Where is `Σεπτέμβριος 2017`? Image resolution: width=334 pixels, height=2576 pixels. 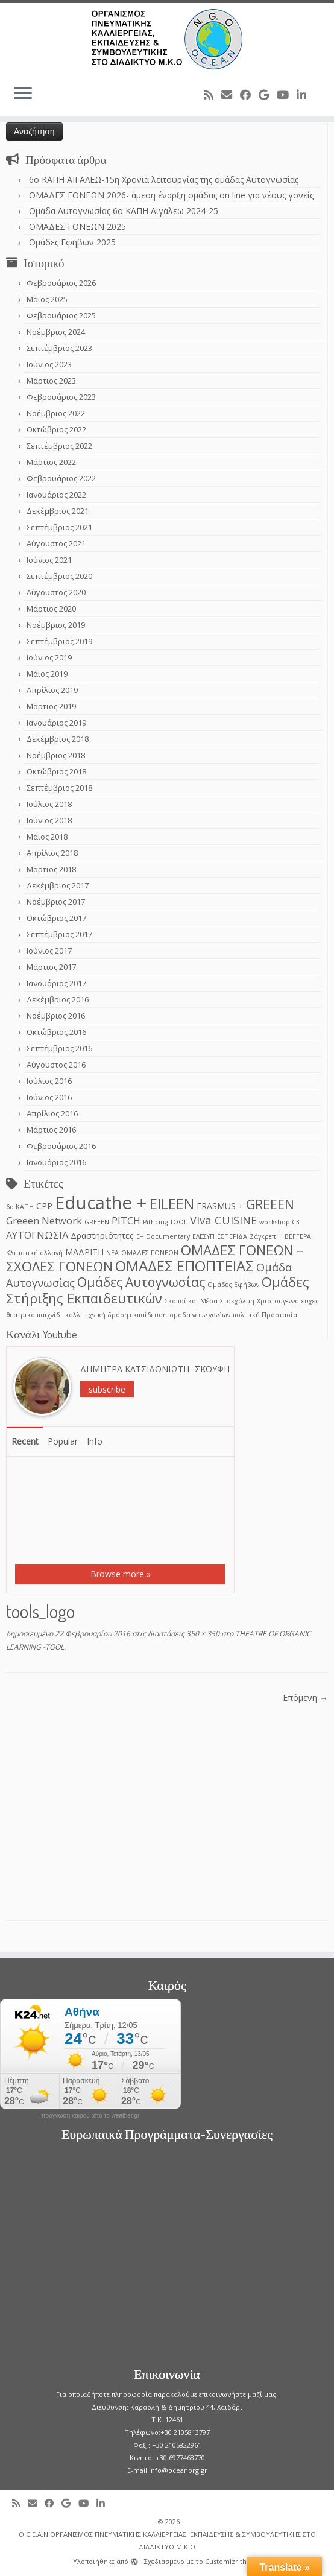 Σεπτέμβριος 2017 is located at coordinates (59, 934).